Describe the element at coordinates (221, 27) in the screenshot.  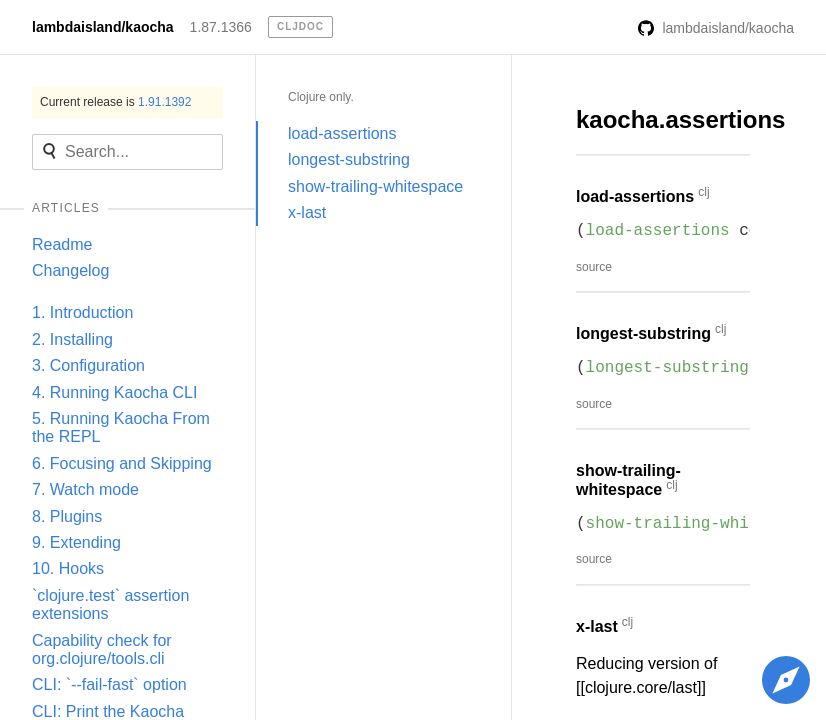
I see `1.87.1366` at that location.